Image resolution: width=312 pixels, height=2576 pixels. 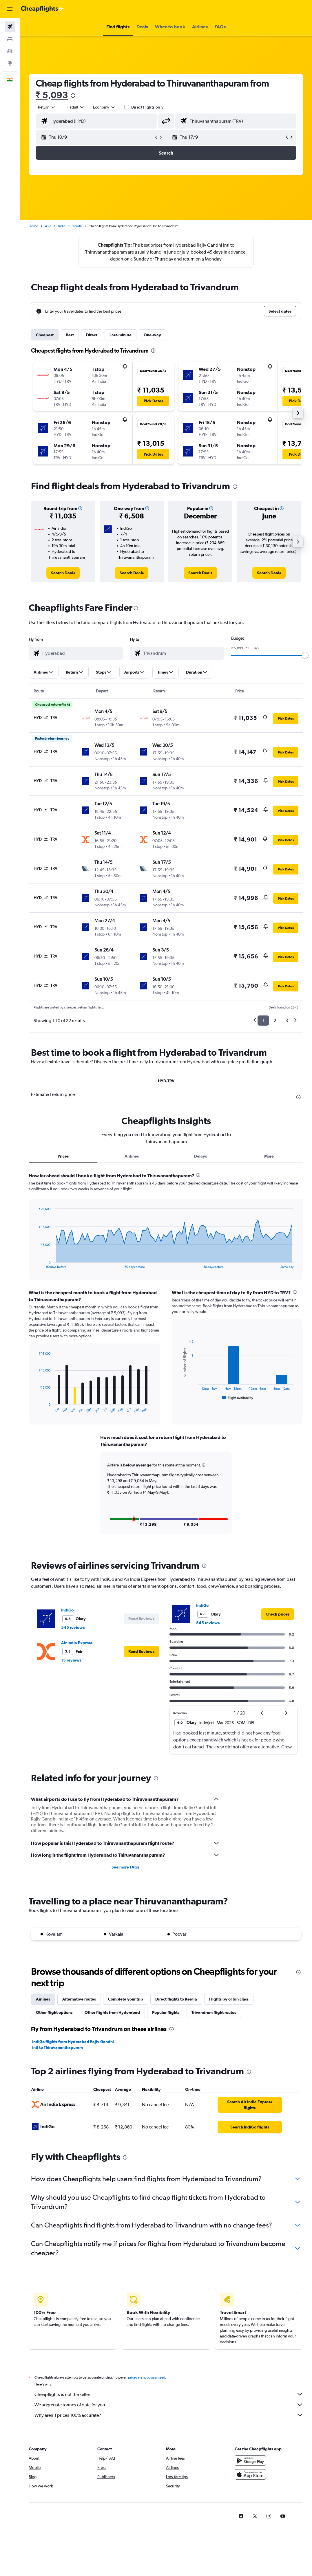 I want to click on Last-minute [tab], so click(x=121, y=335).